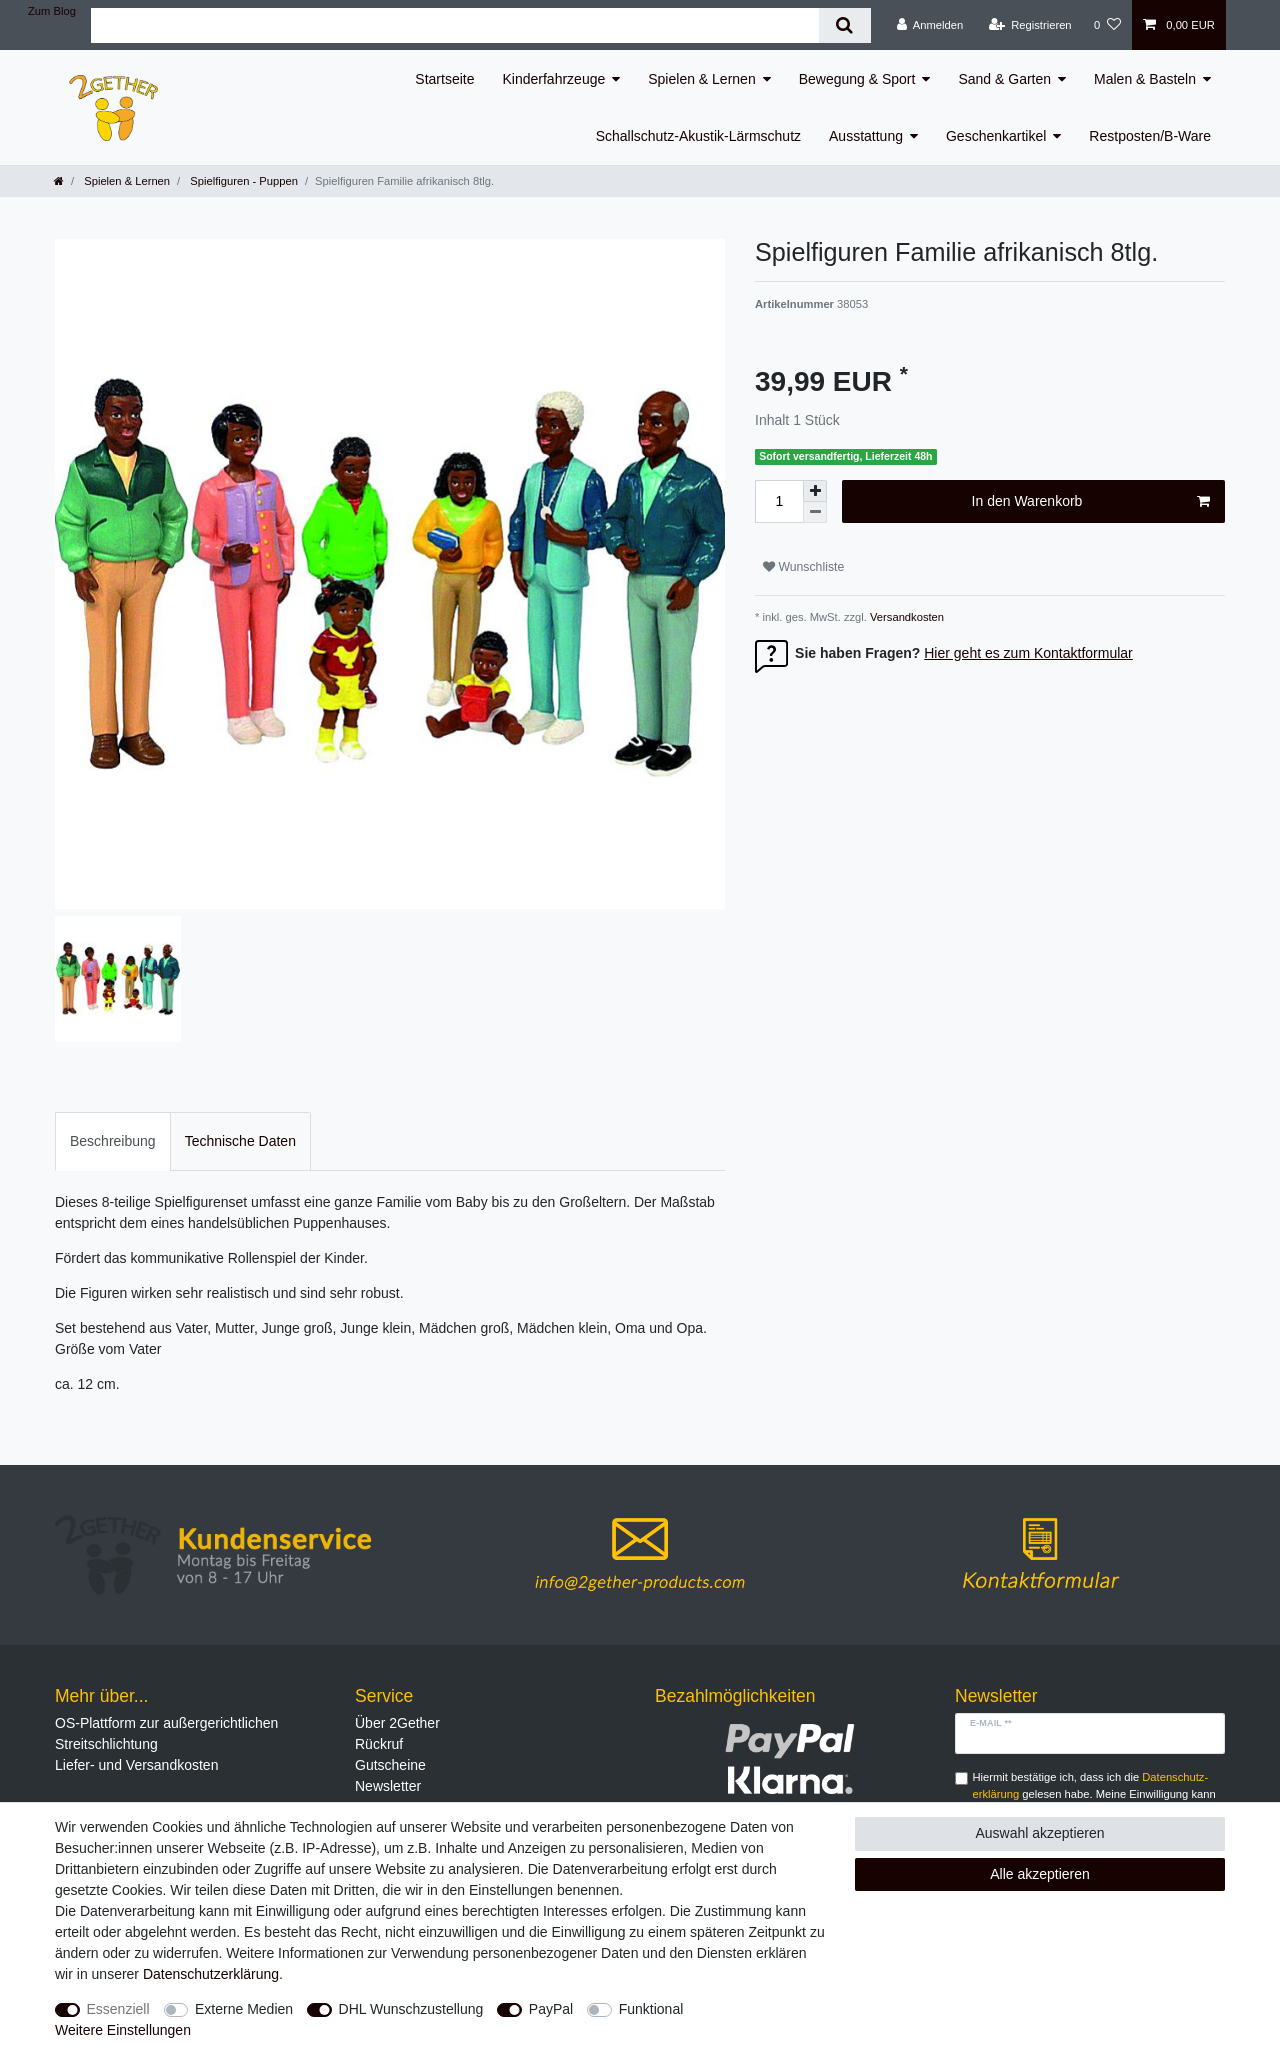 The image size is (1280, 2055). What do you see at coordinates (1150, 136) in the screenshot?
I see `Restposten/B-Ware` at bounding box center [1150, 136].